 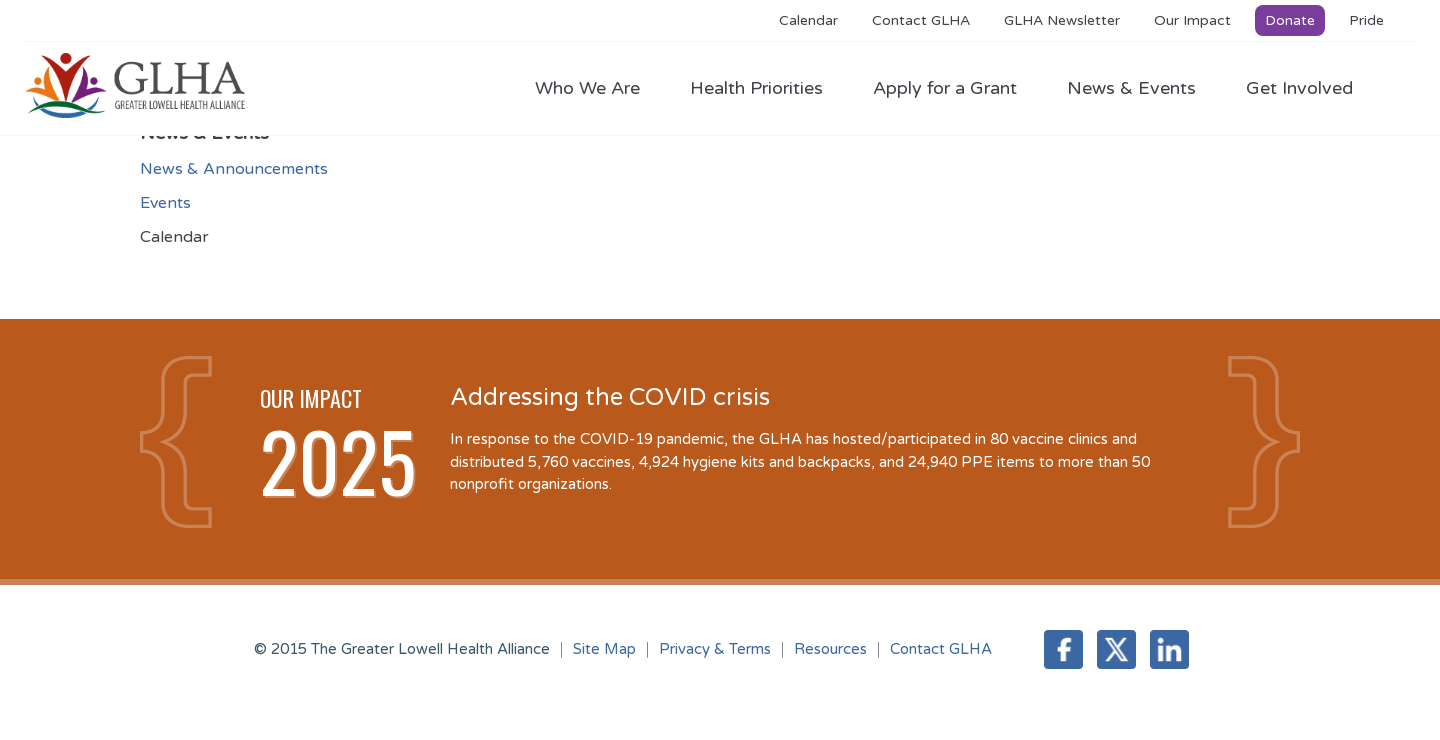 I want to click on Health Priorities, so click(x=766, y=88).